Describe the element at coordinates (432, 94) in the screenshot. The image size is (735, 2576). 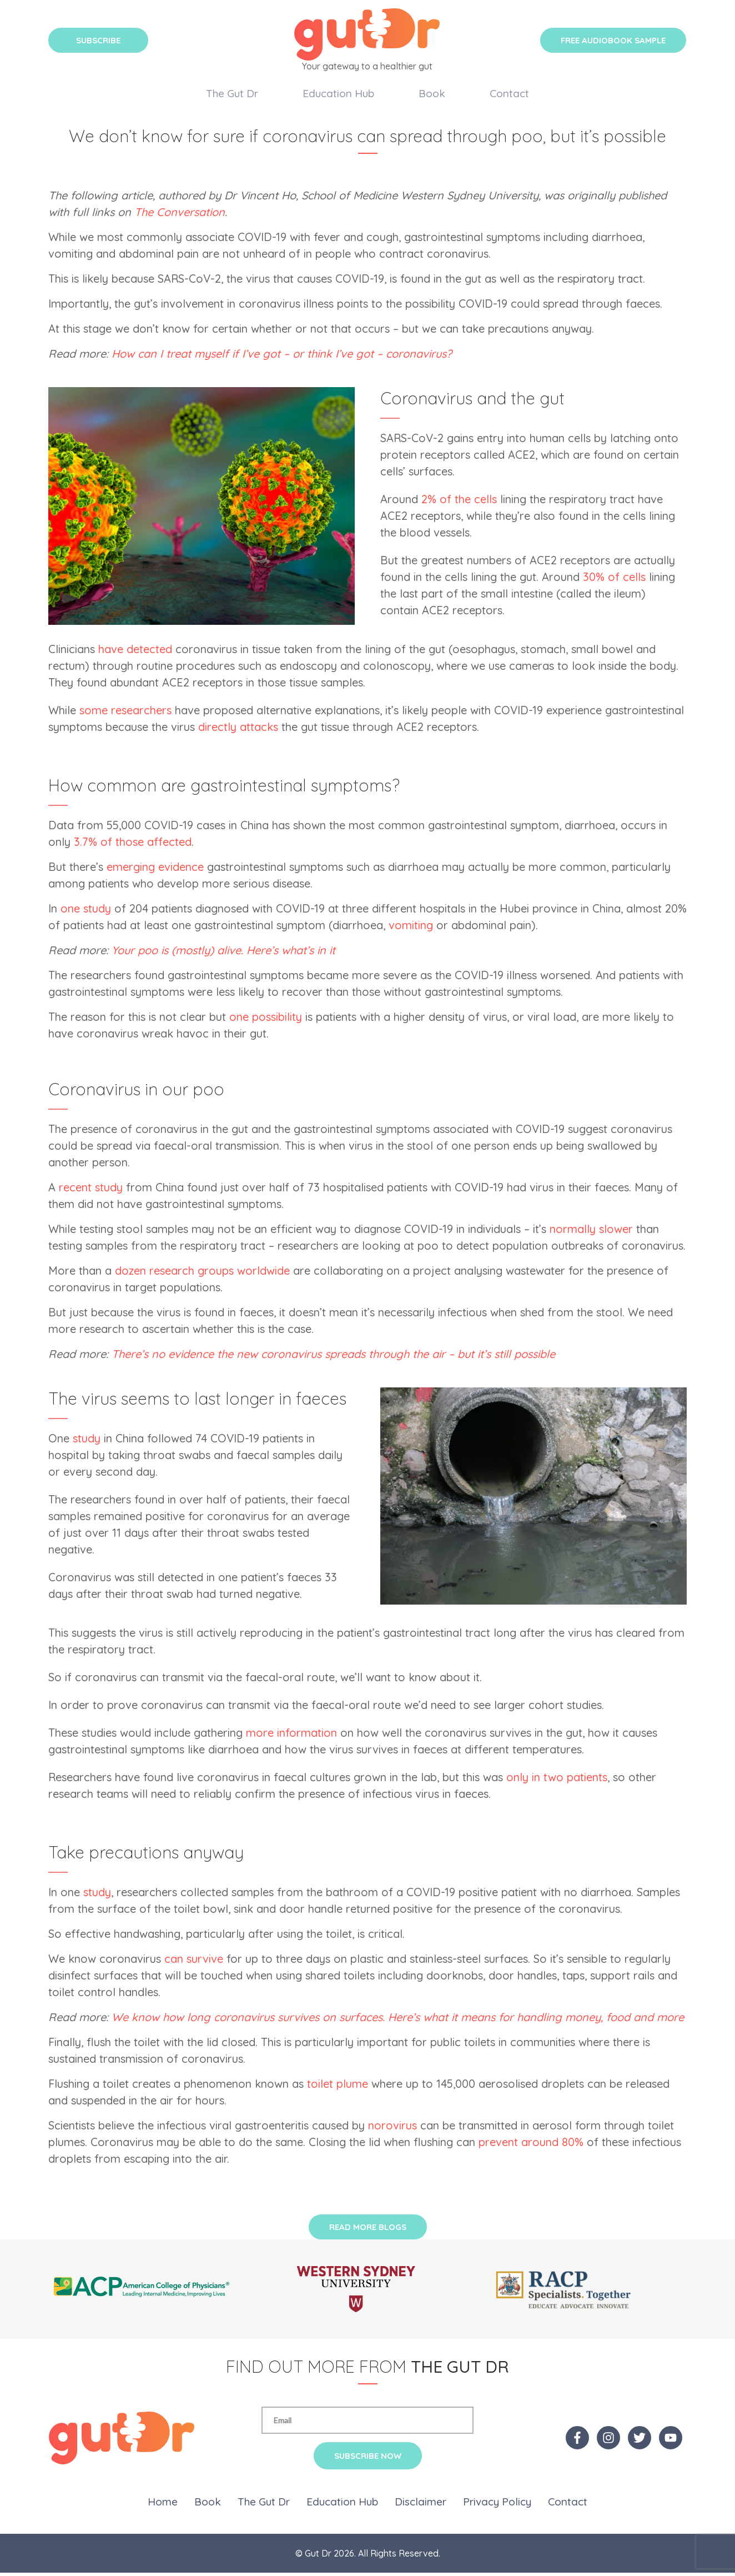
I see `Book` at that location.